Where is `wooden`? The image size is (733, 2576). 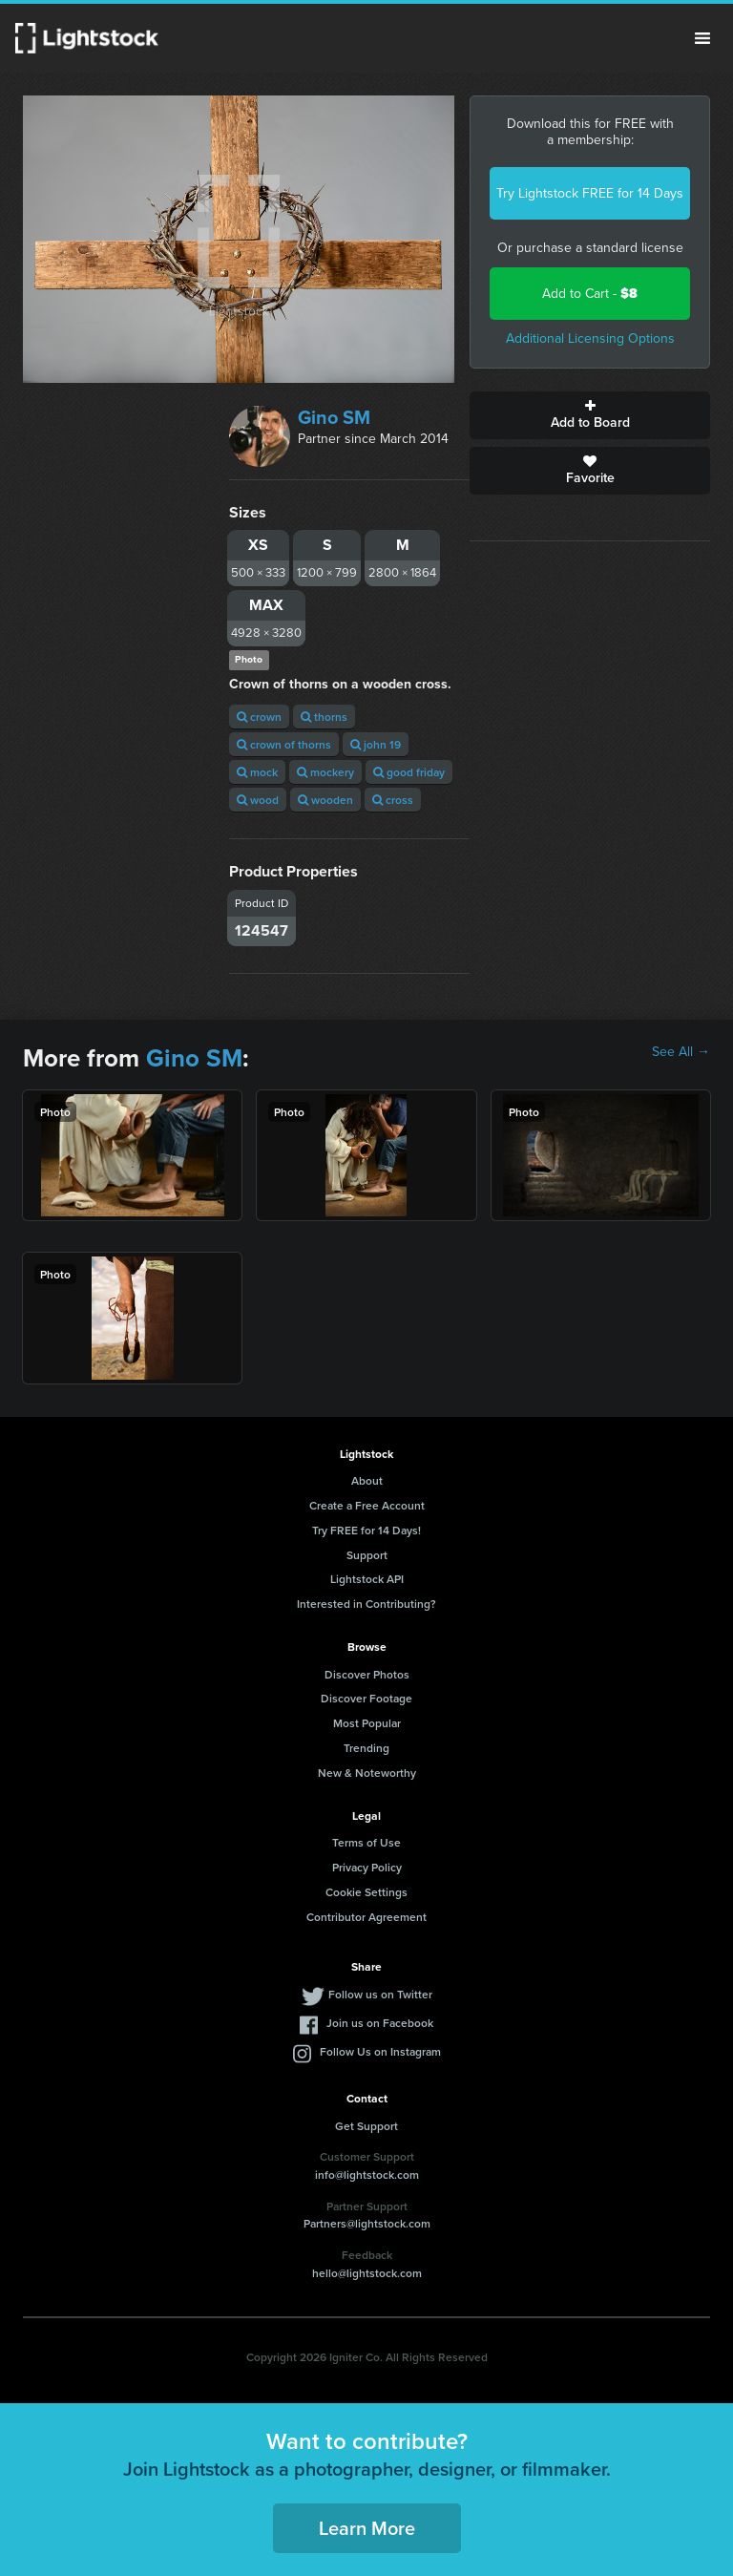
wooden is located at coordinates (325, 800).